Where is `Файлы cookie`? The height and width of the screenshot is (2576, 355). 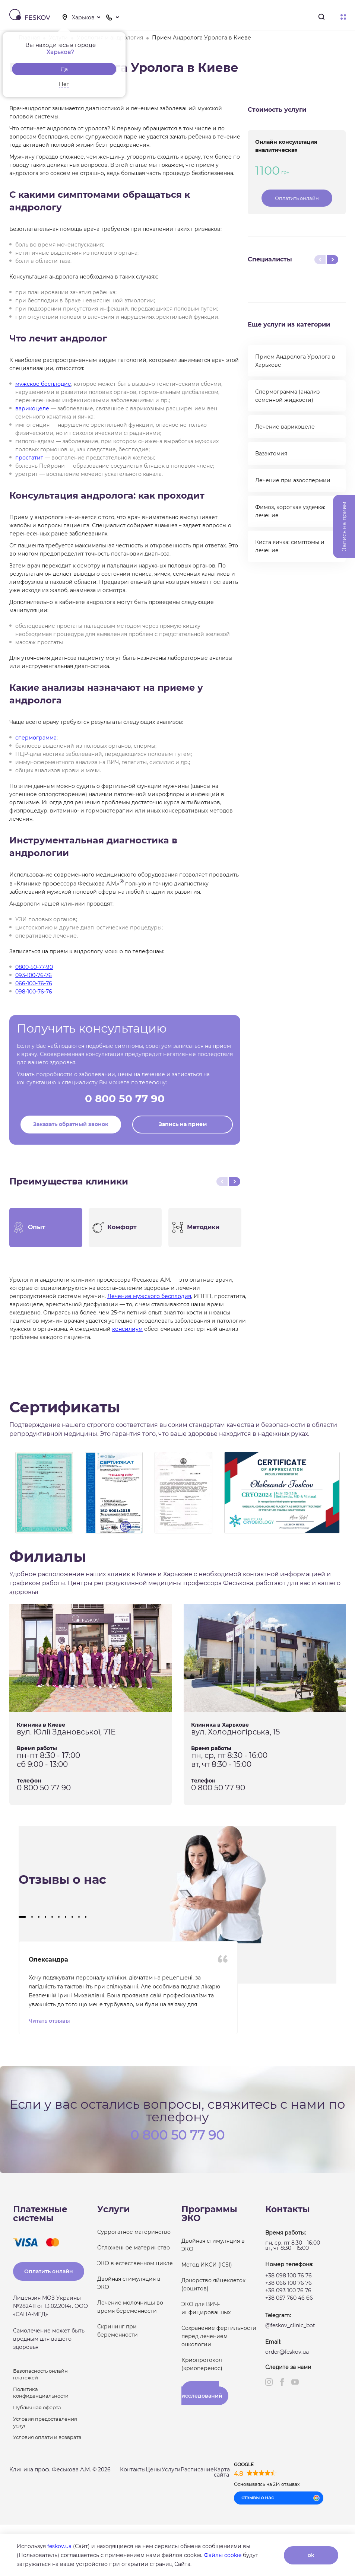
Файлы cookie is located at coordinates (222, 2555).